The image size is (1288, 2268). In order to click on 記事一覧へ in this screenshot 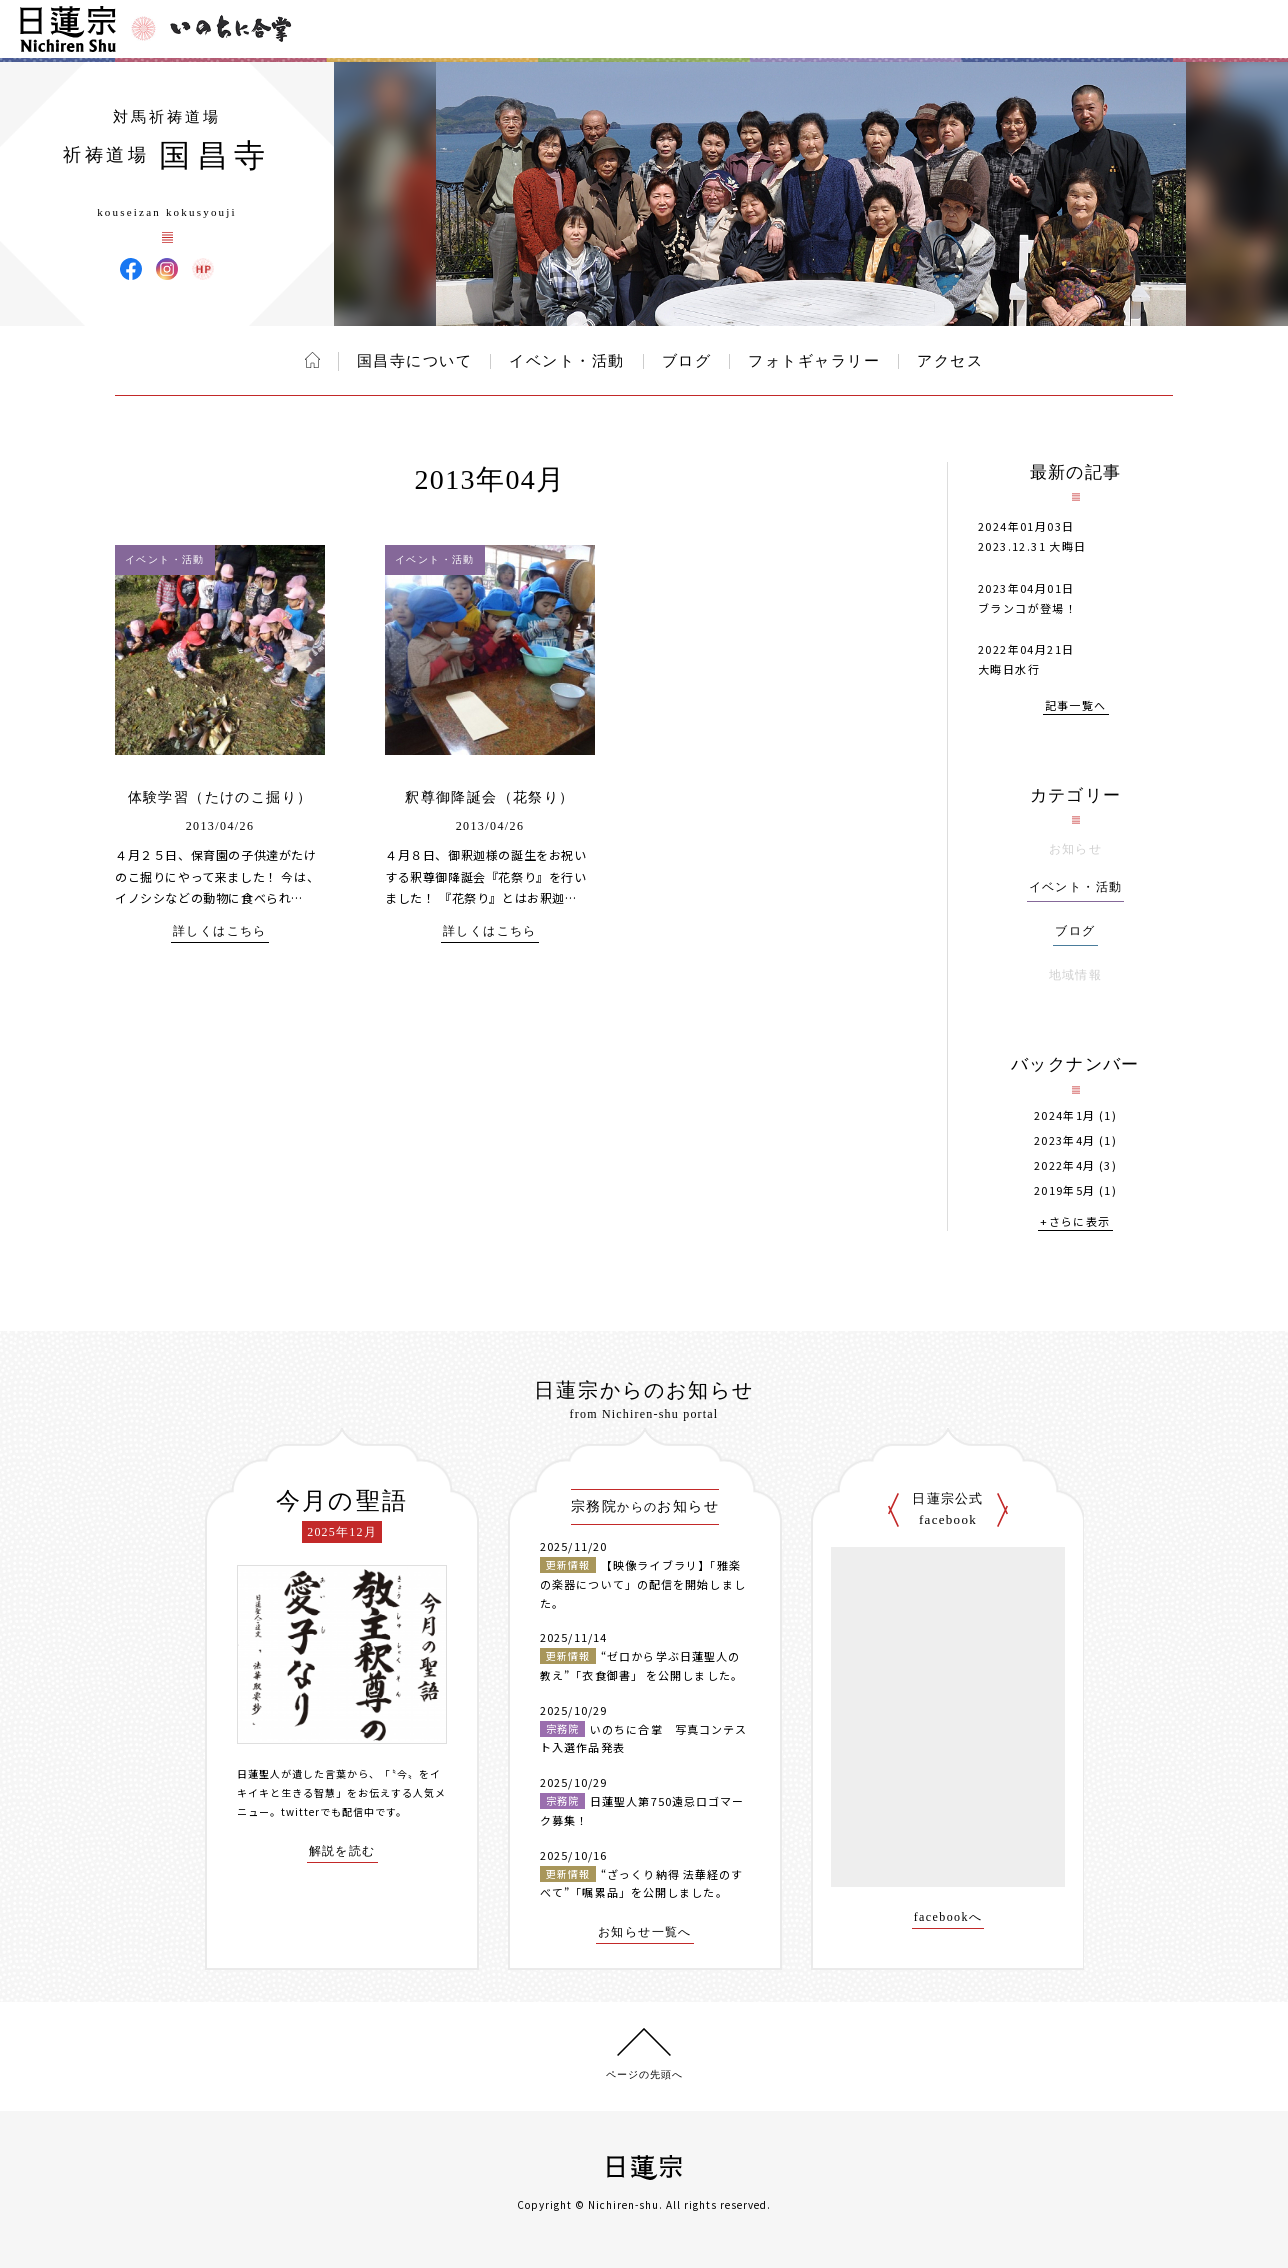, I will do `click(1076, 706)`.